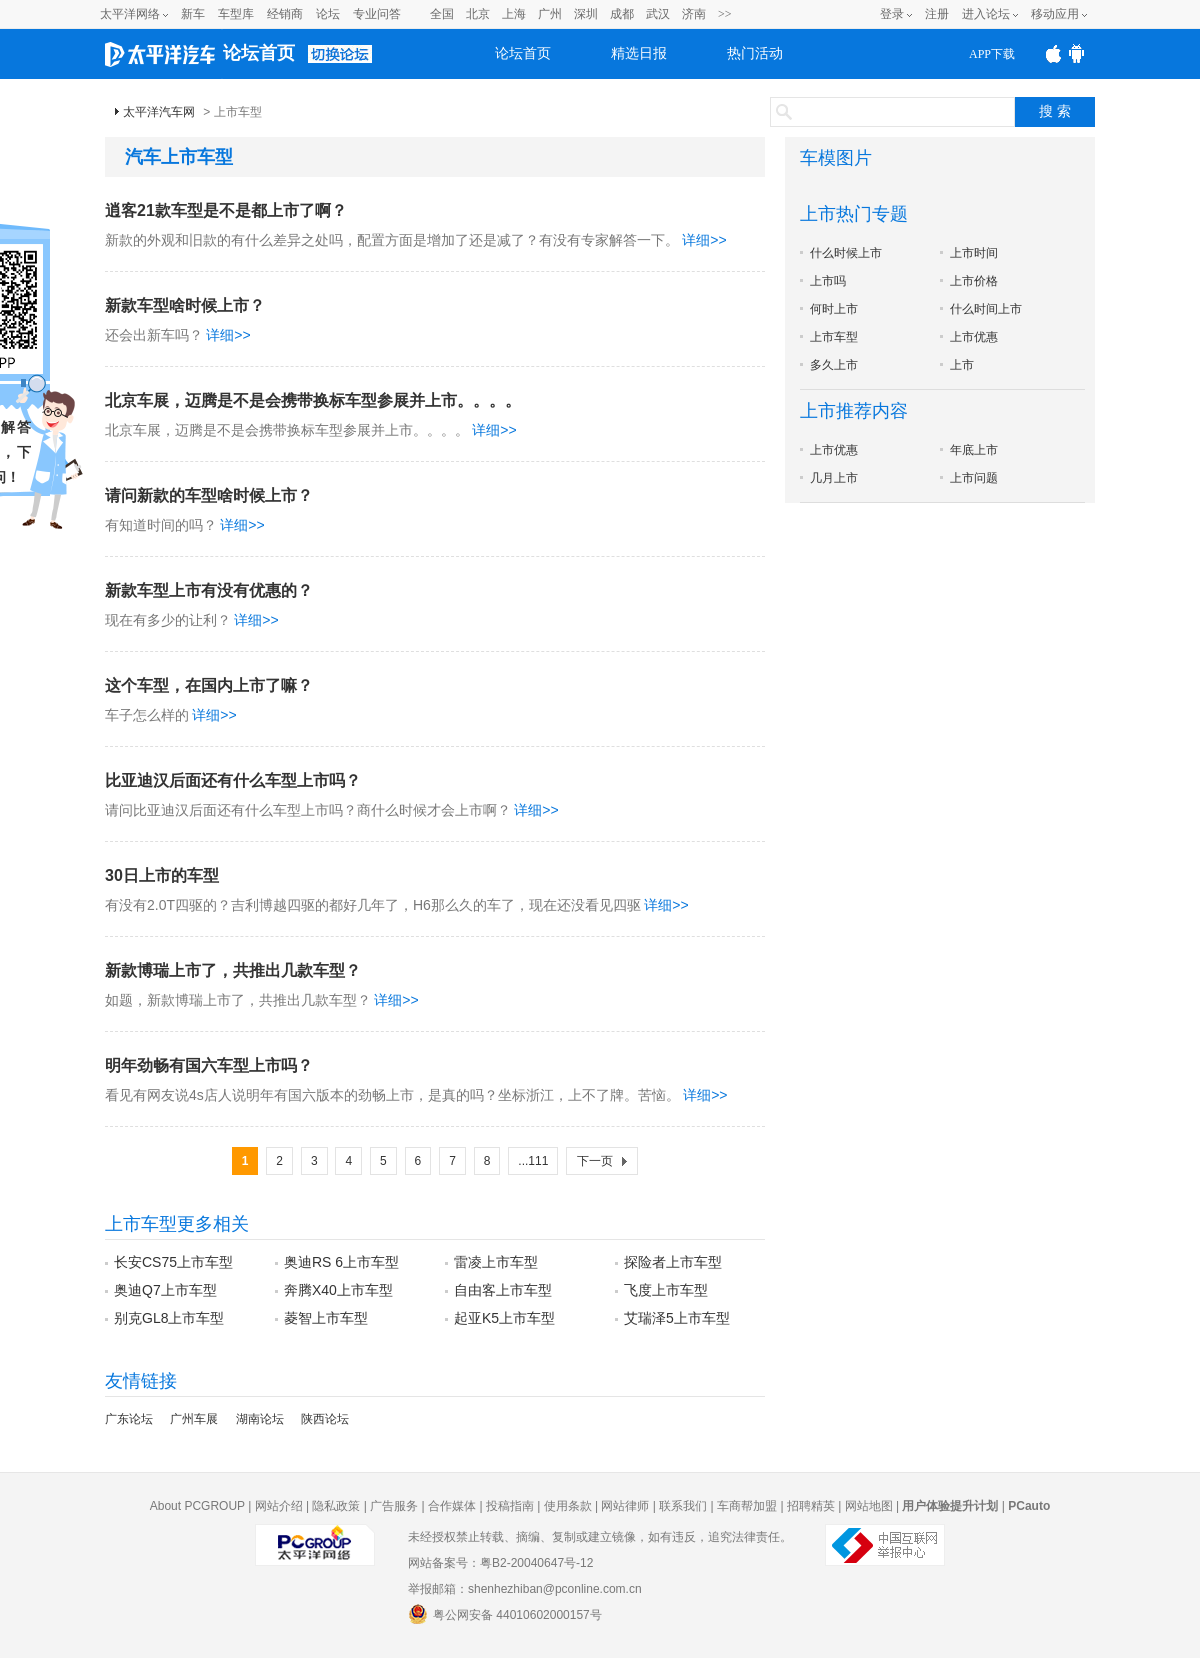 The width and height of the screenshot is (1200, 1658). Describe the element at coordinates (194, 1419) in the screenshot. I see `广州车展` at that location.